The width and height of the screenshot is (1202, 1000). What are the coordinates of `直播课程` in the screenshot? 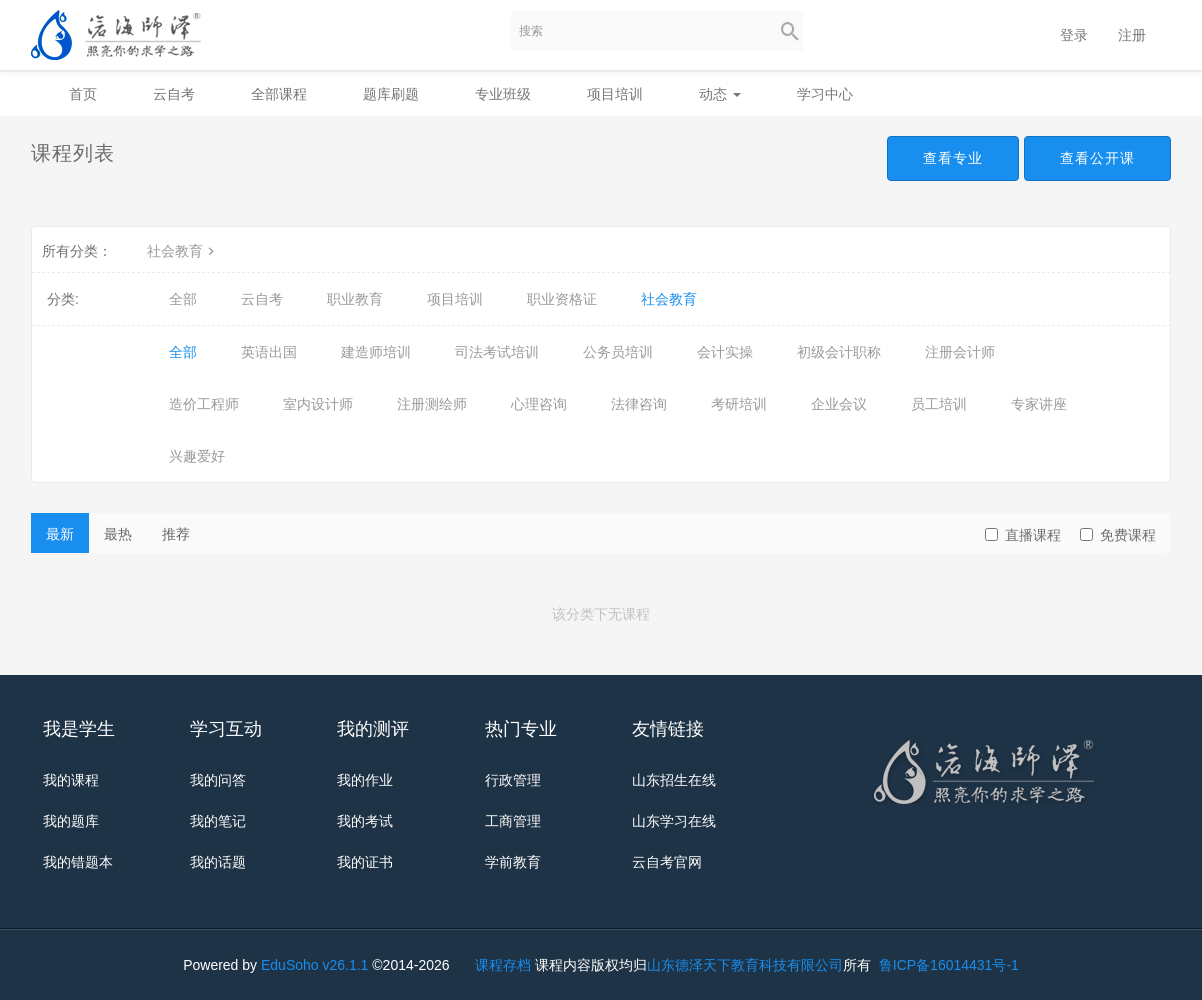 It's located at (1023, 535).